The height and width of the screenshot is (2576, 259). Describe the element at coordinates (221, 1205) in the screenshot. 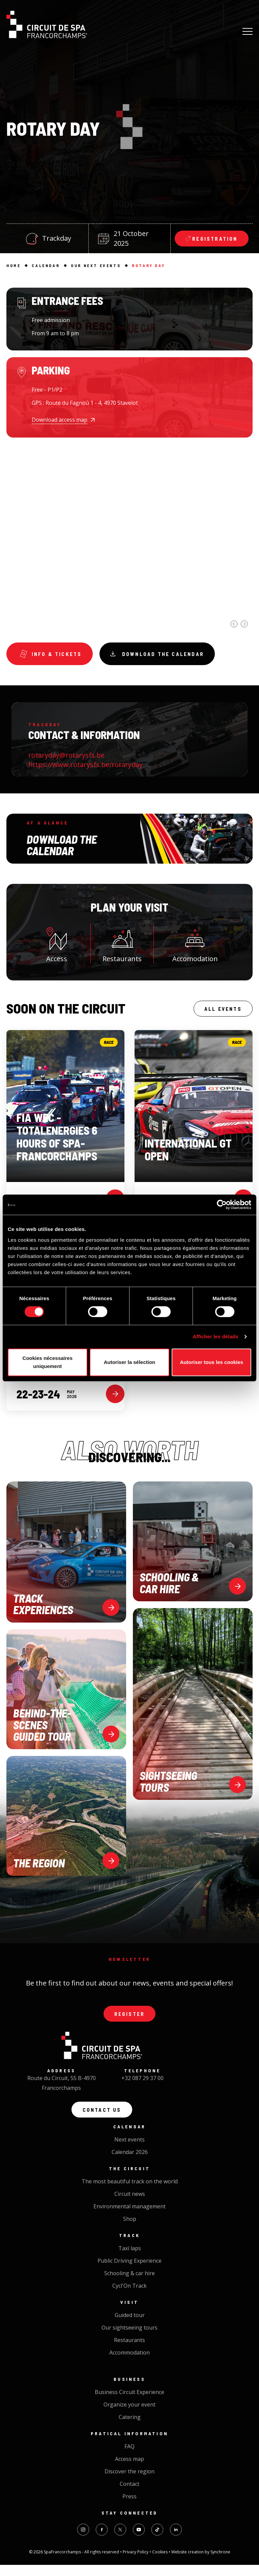

I see `[Cookiebot par Usercentrics - ouvre dans un nouvel onglet]` at that location.